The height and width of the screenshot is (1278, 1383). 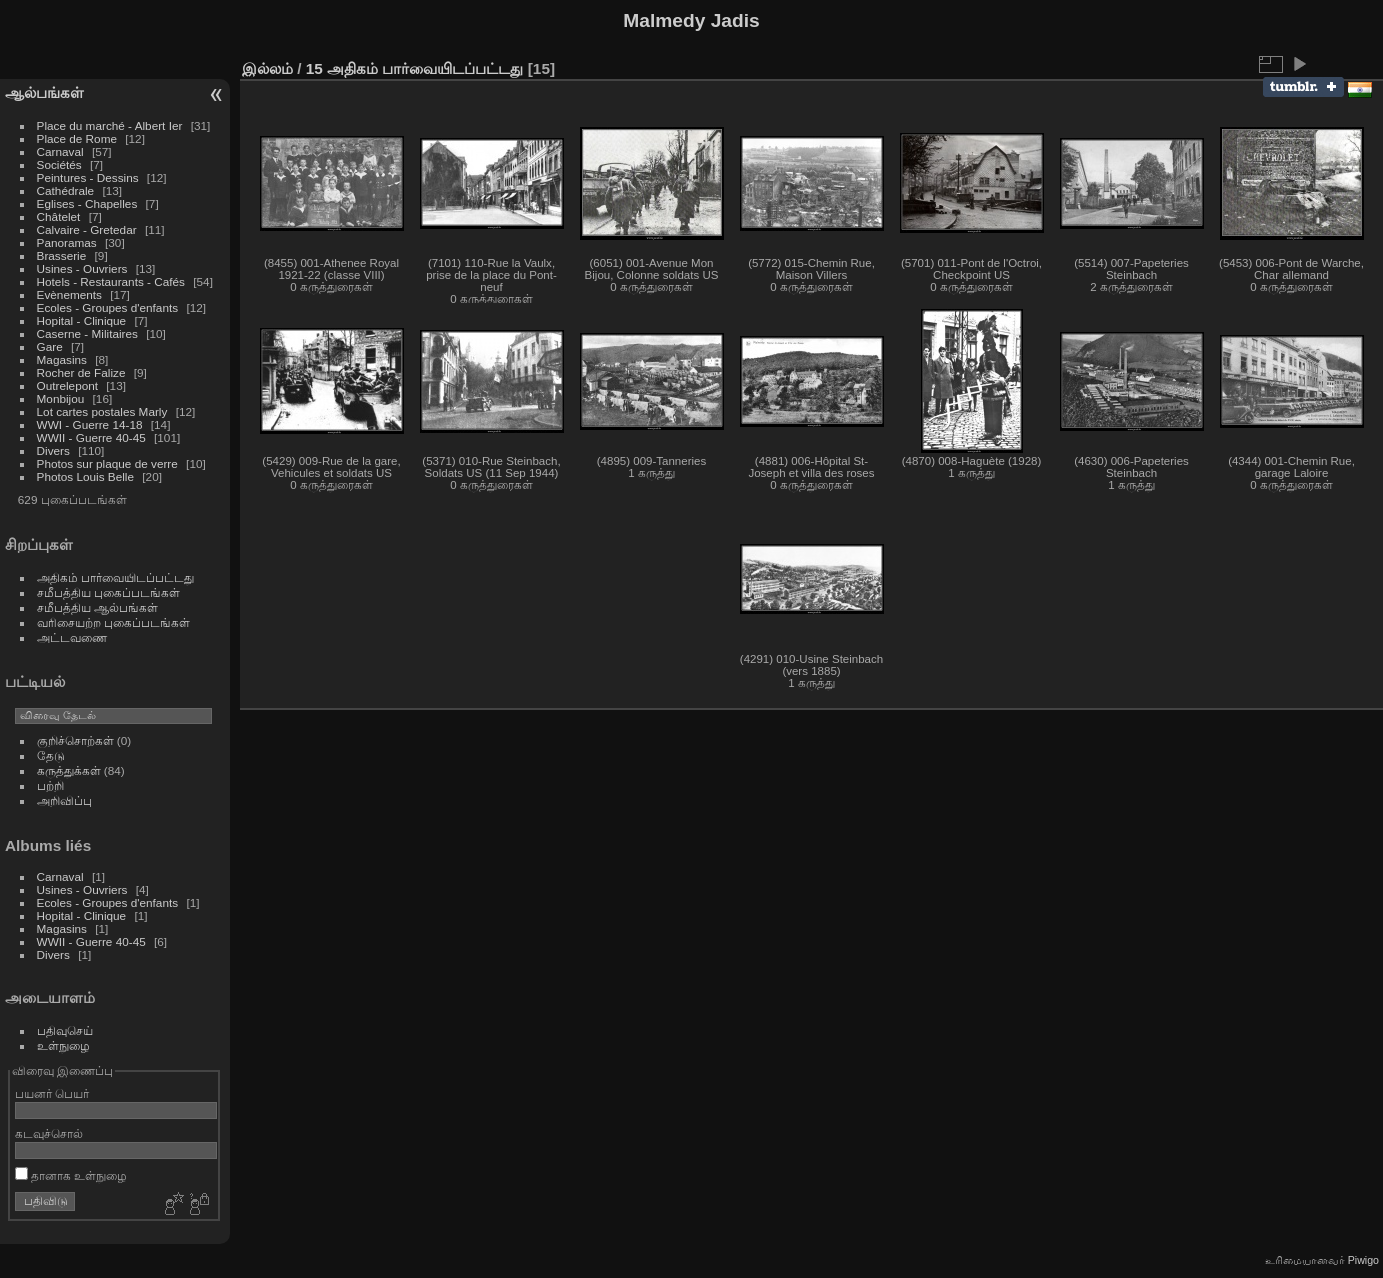 What do you see at coordinates (67, 190) in the screenshot?
I see `Cathédrale` at bounding box center [67, 190].